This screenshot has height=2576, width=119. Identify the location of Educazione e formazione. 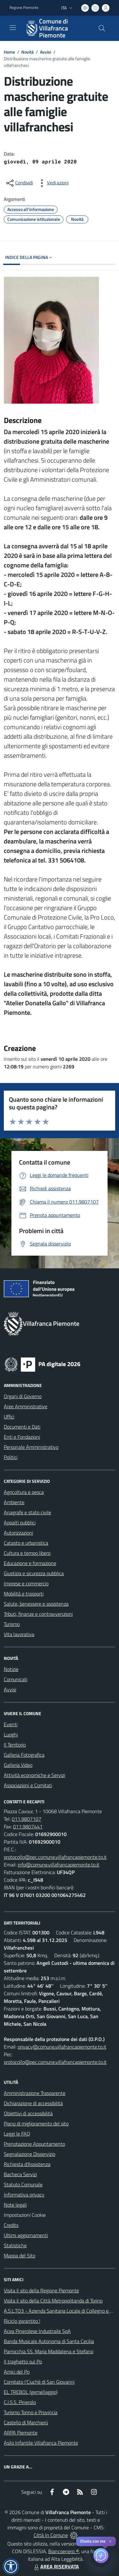
(30, 1563).